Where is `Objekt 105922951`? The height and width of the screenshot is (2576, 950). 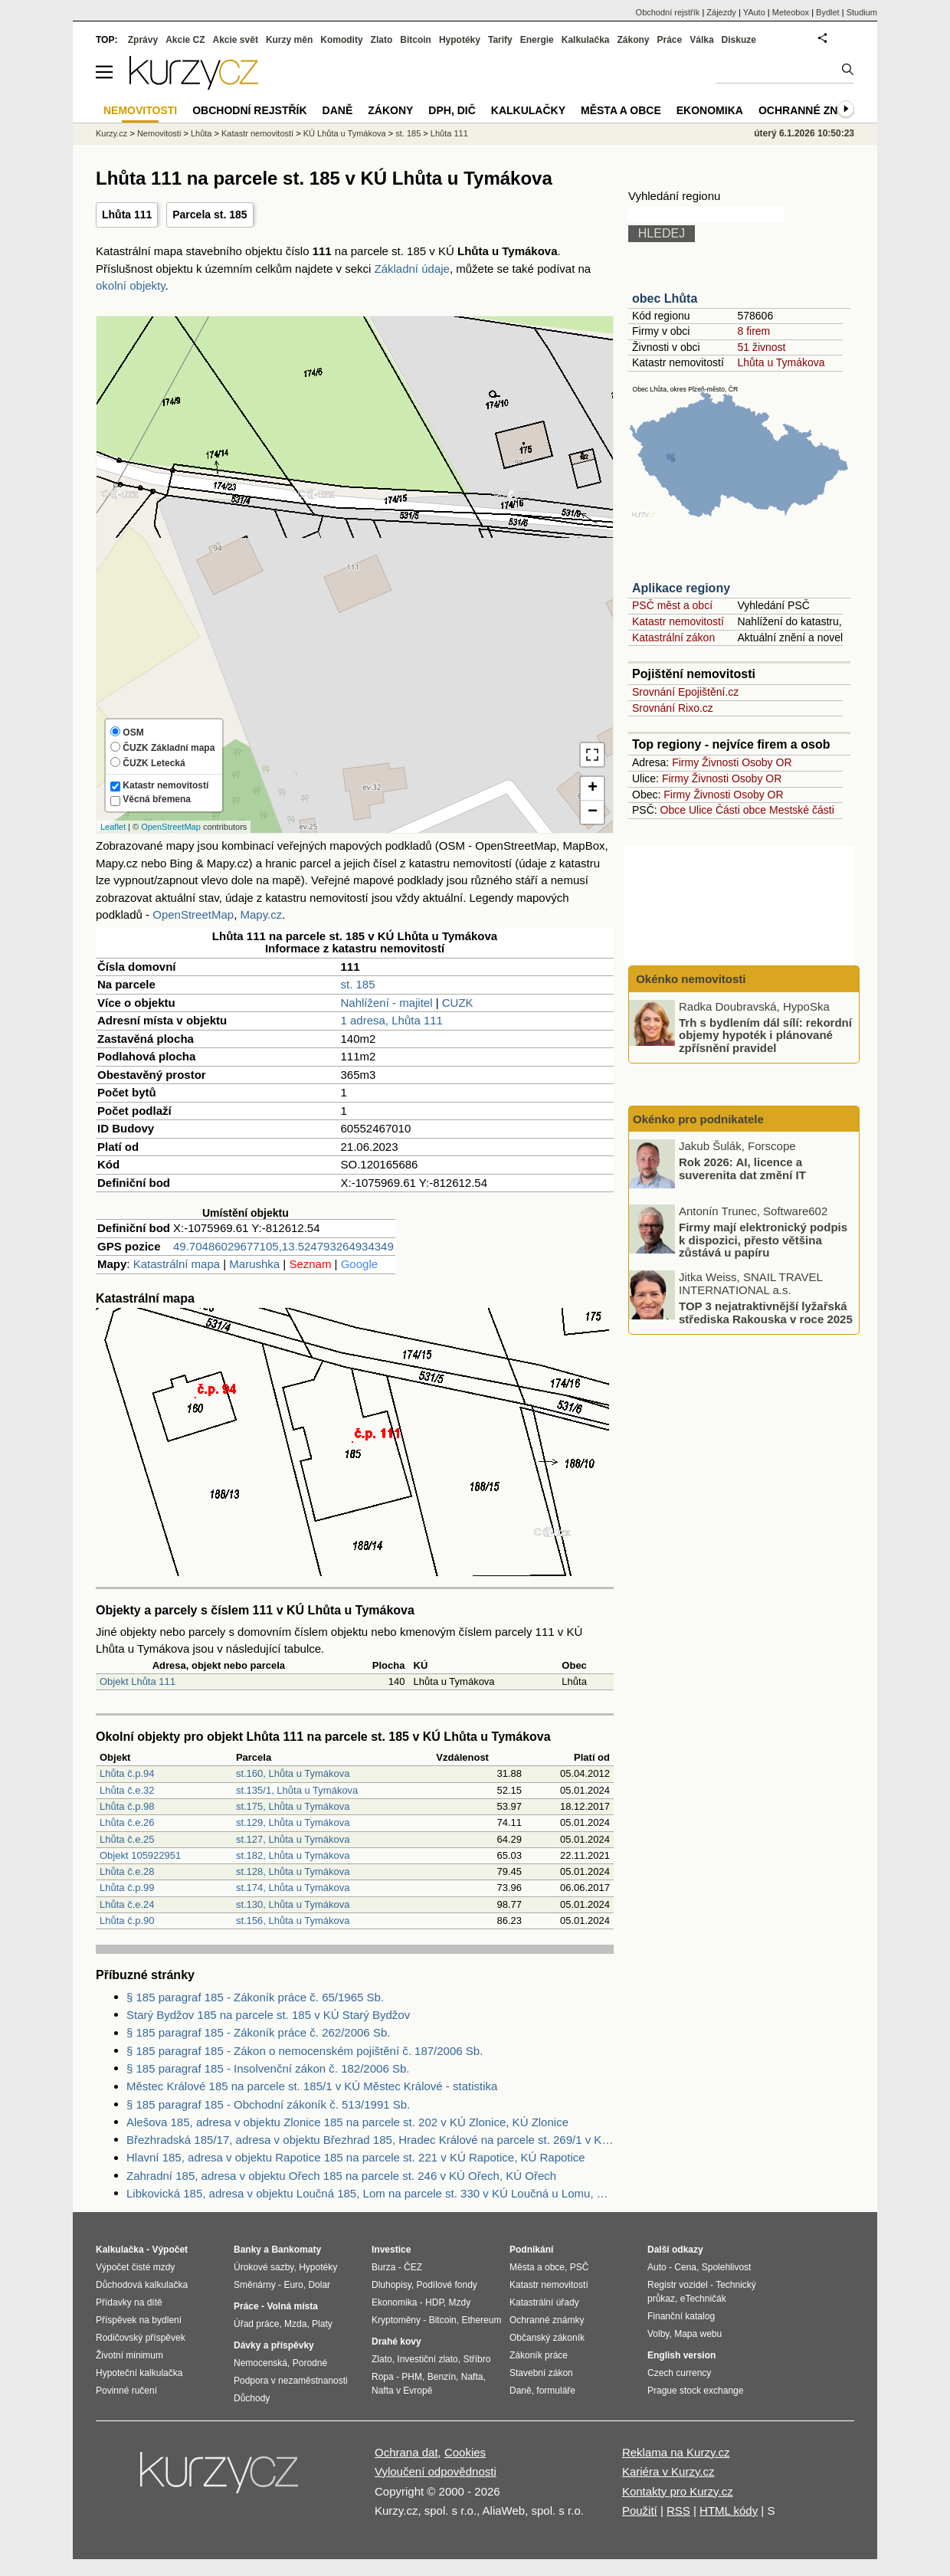
Objekt 105922951 is located at coordinates (140, 1855).